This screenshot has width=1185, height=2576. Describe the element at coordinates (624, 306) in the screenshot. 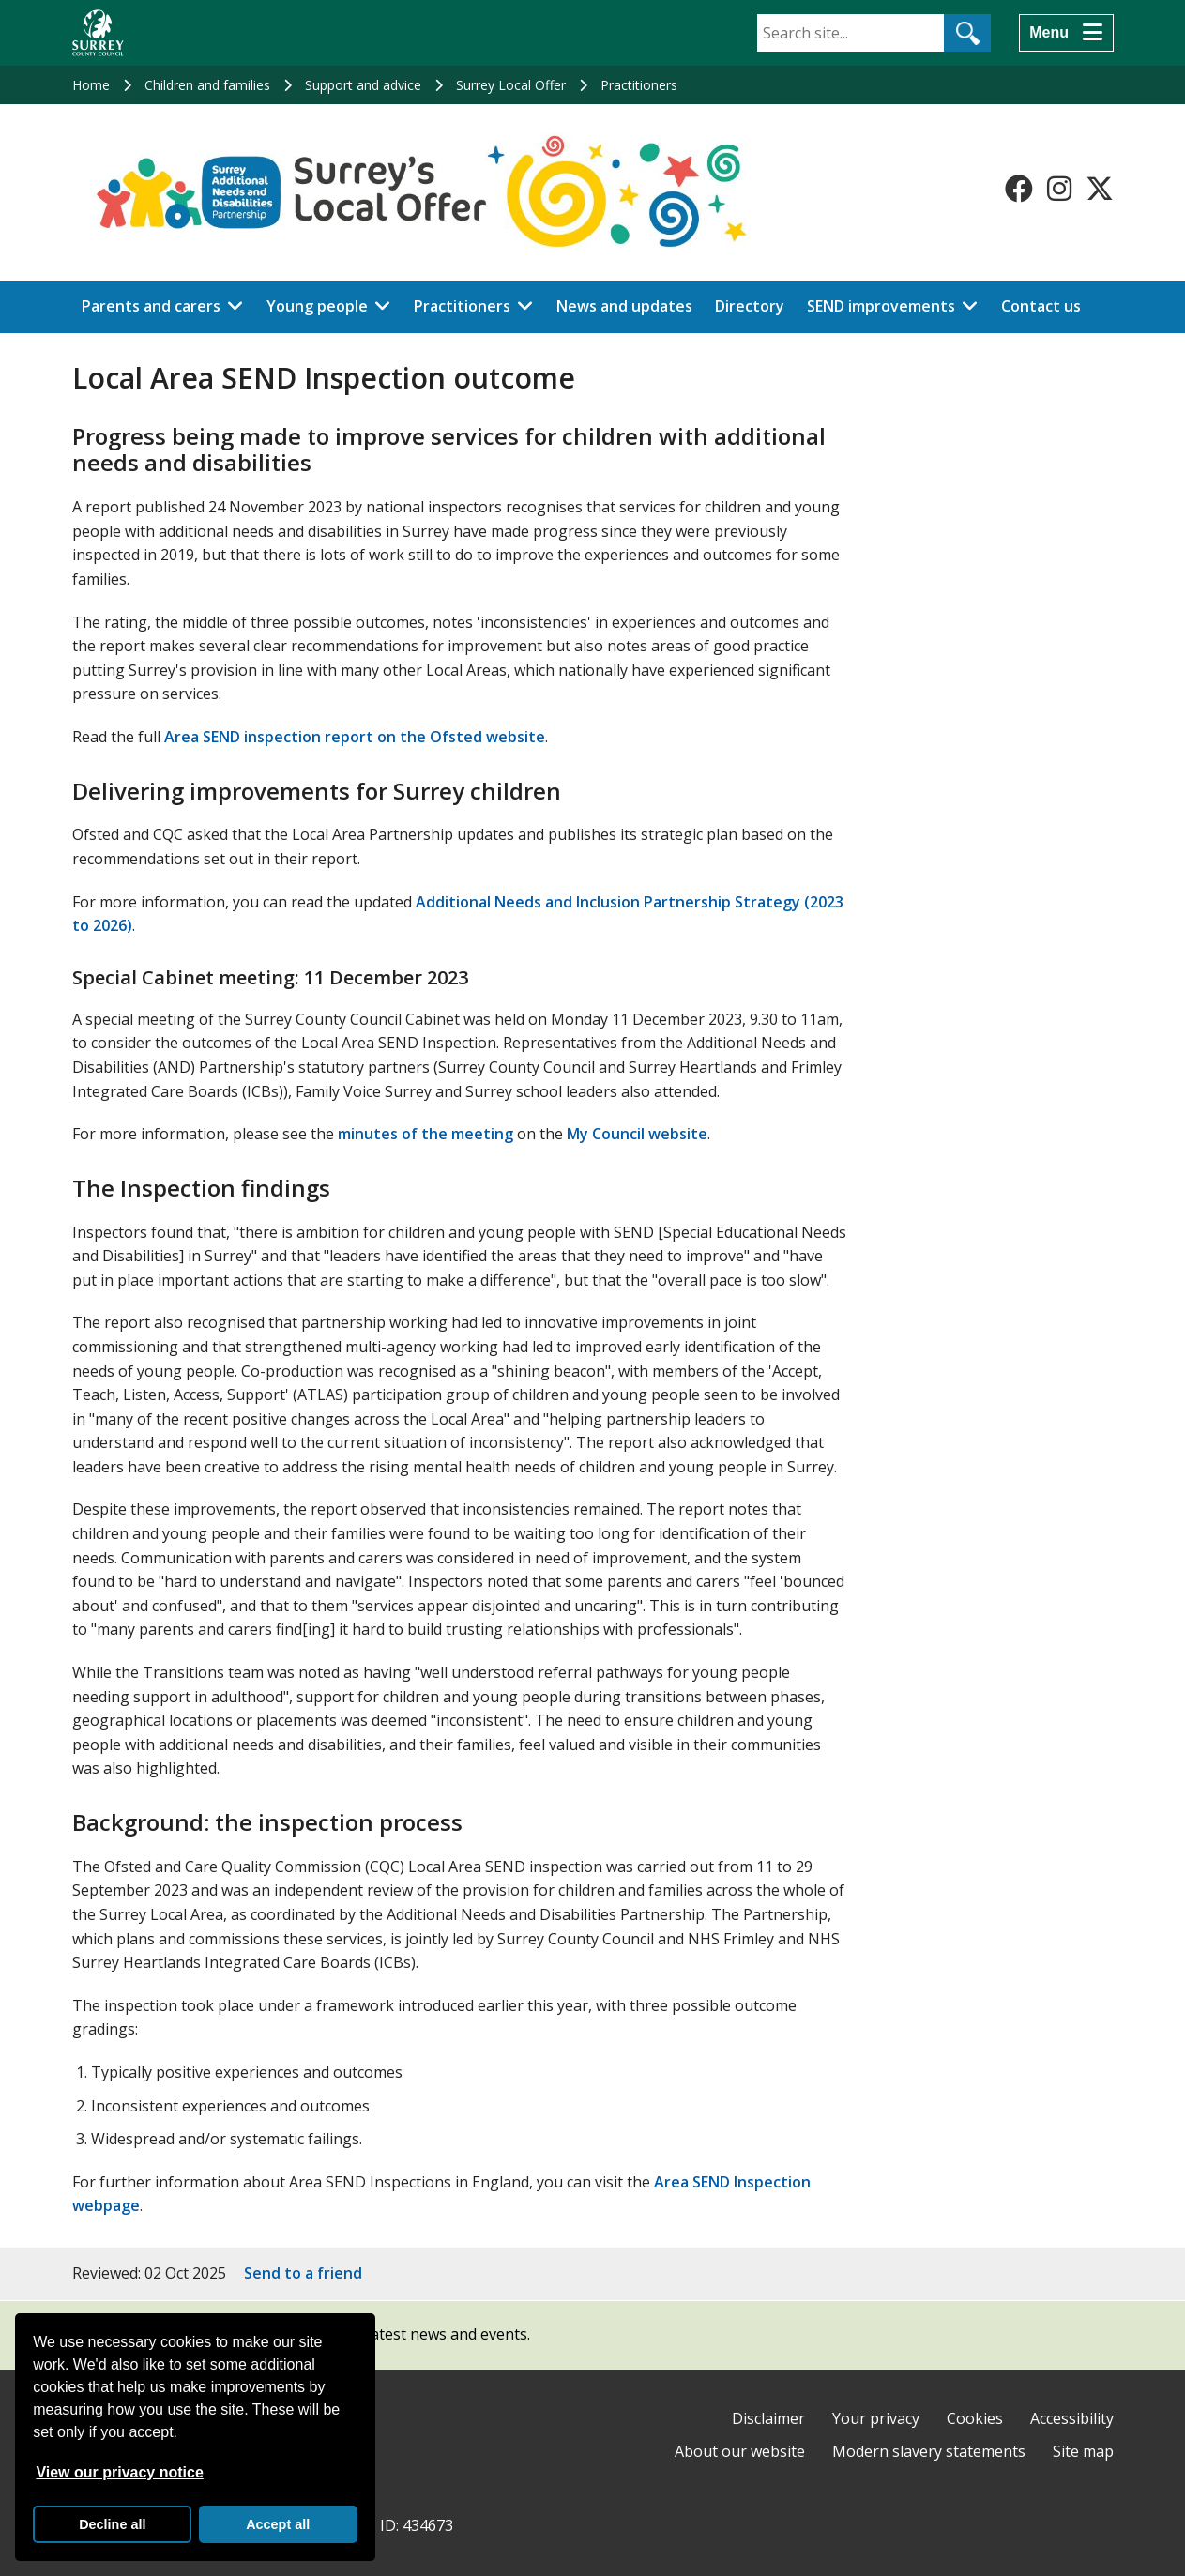

I see `News and updates` at that location.